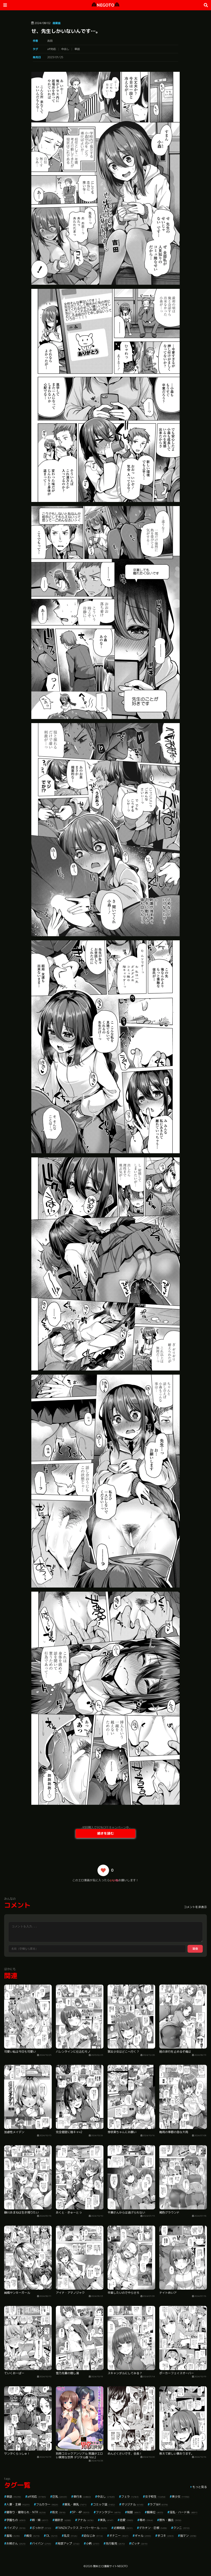 The width and height of the screenshot is (211, 2576). What do you see at coordinates (41, 2528) in the screenshot?
I see `ぶっかけ` at bounding box center [41, 2528].